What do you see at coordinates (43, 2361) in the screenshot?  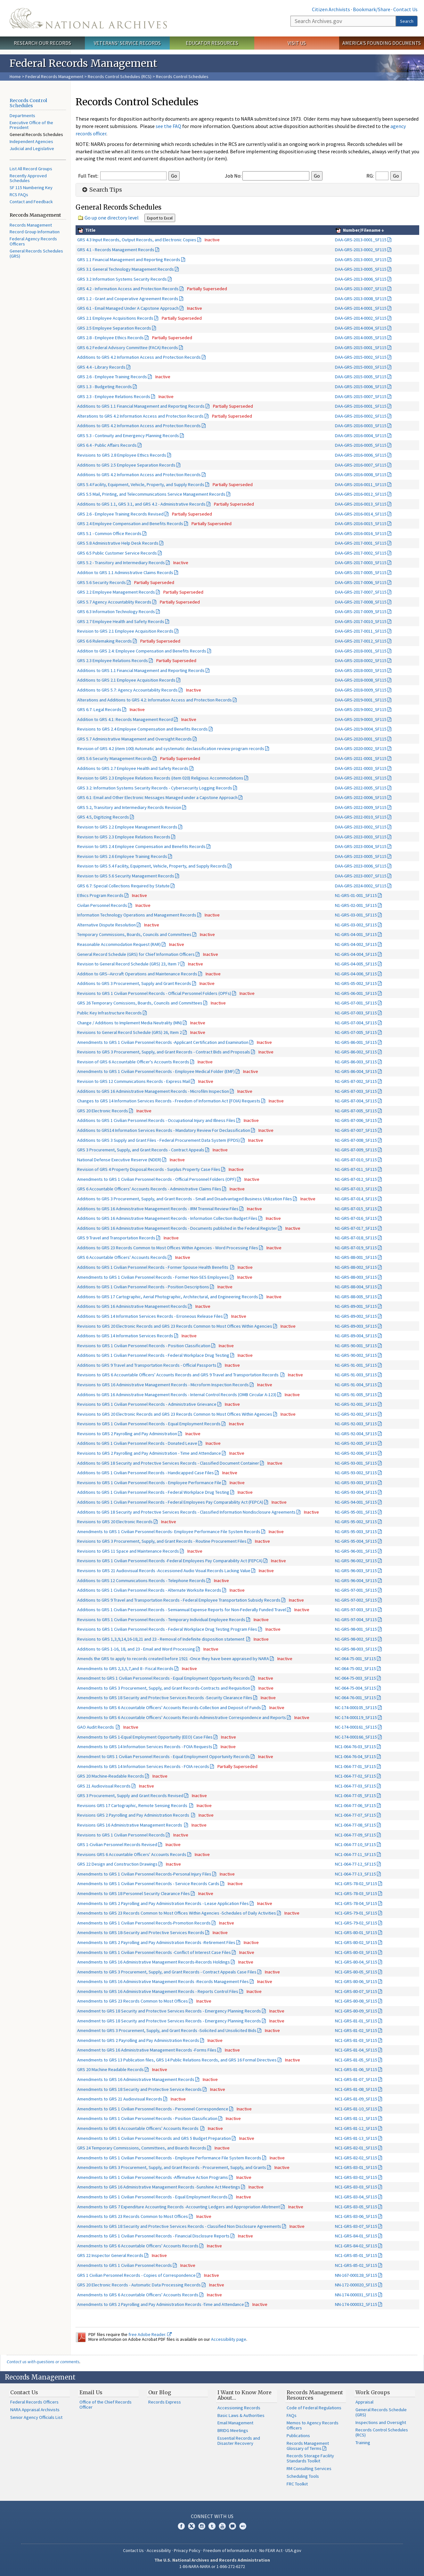 I see `Contact us with questions or comments` at bounding box center [43, 2361].